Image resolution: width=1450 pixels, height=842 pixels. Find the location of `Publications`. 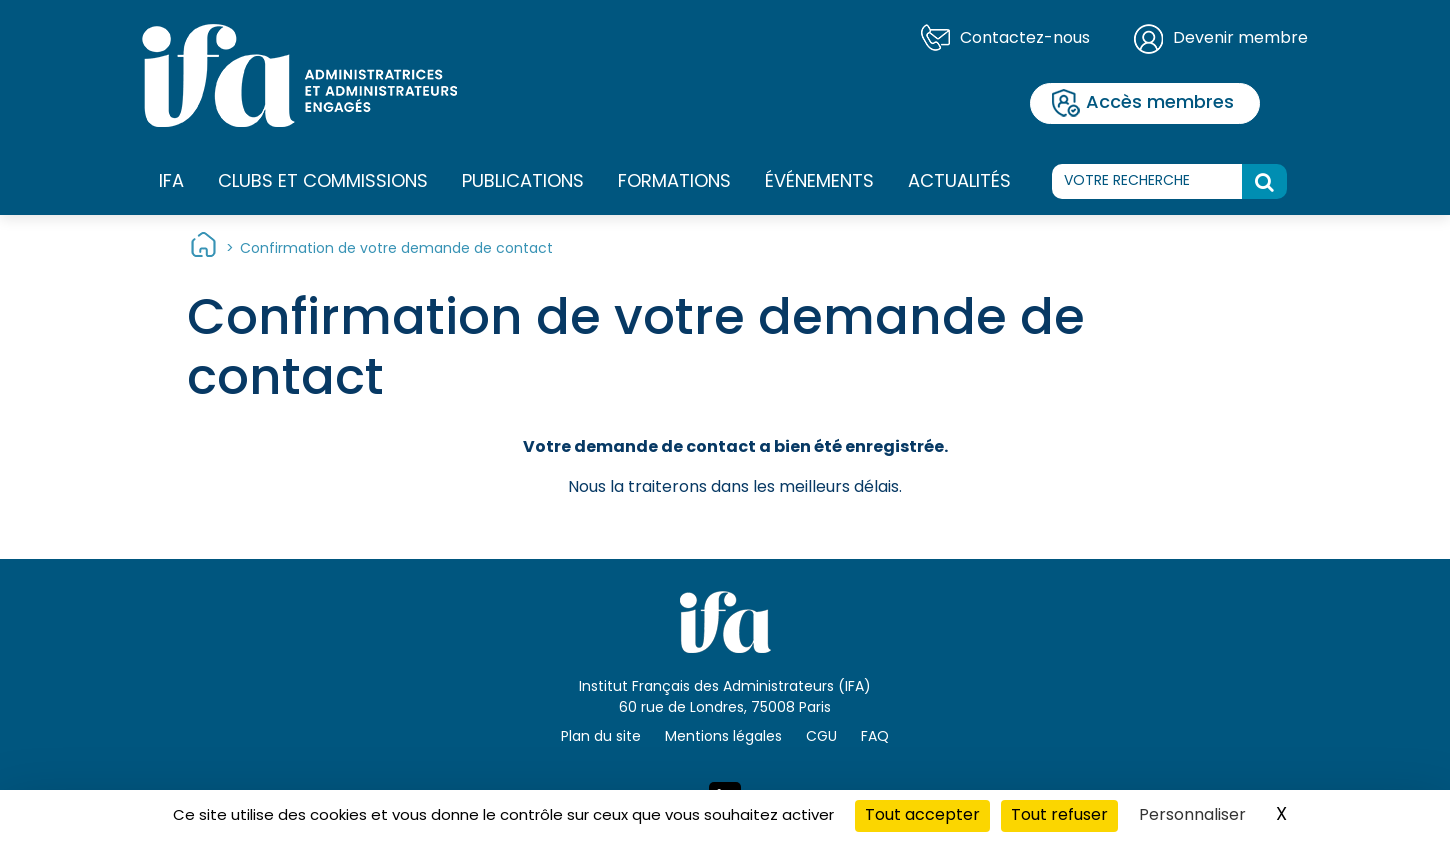

Publications is located at coordinates (523, 182).